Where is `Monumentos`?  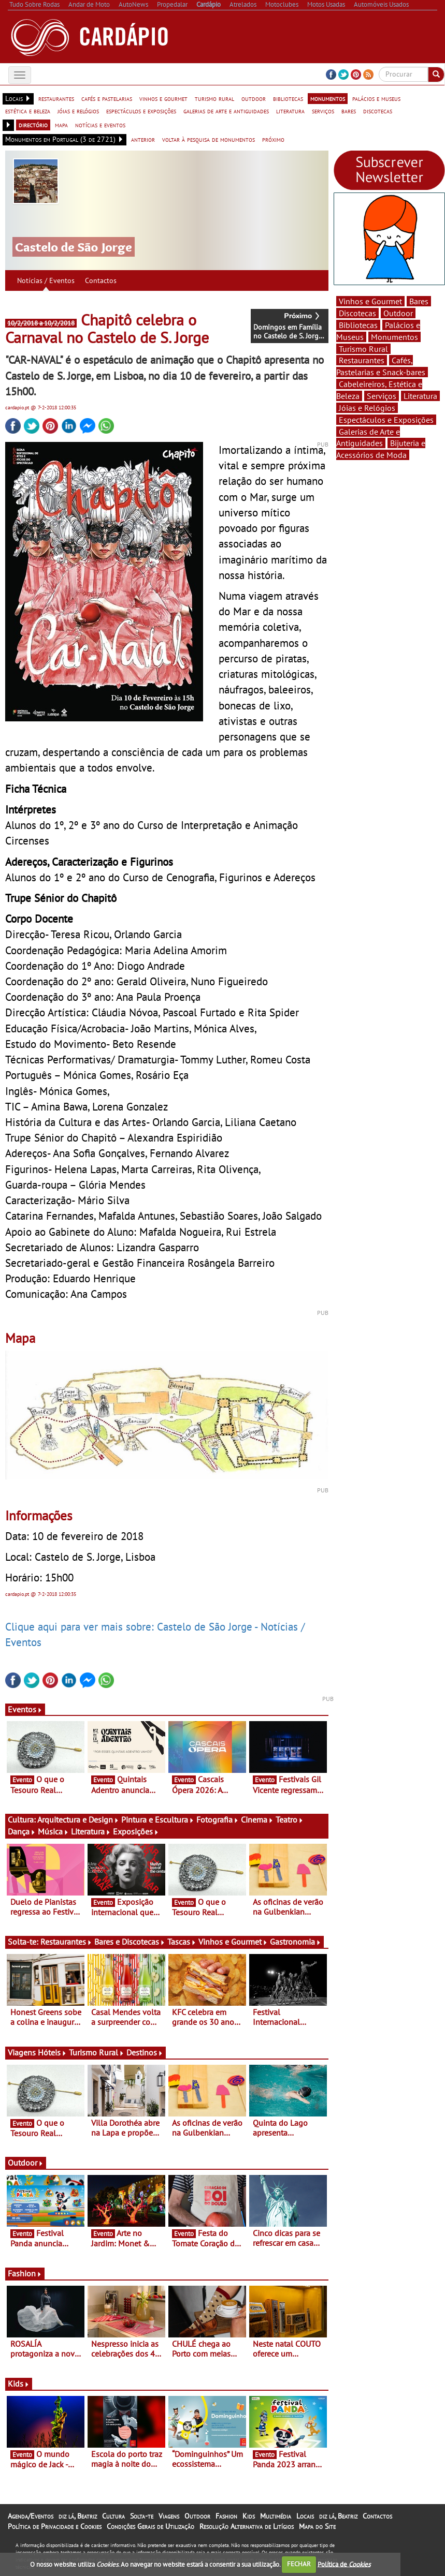 Monumentos is located at coordinates (394, 337).